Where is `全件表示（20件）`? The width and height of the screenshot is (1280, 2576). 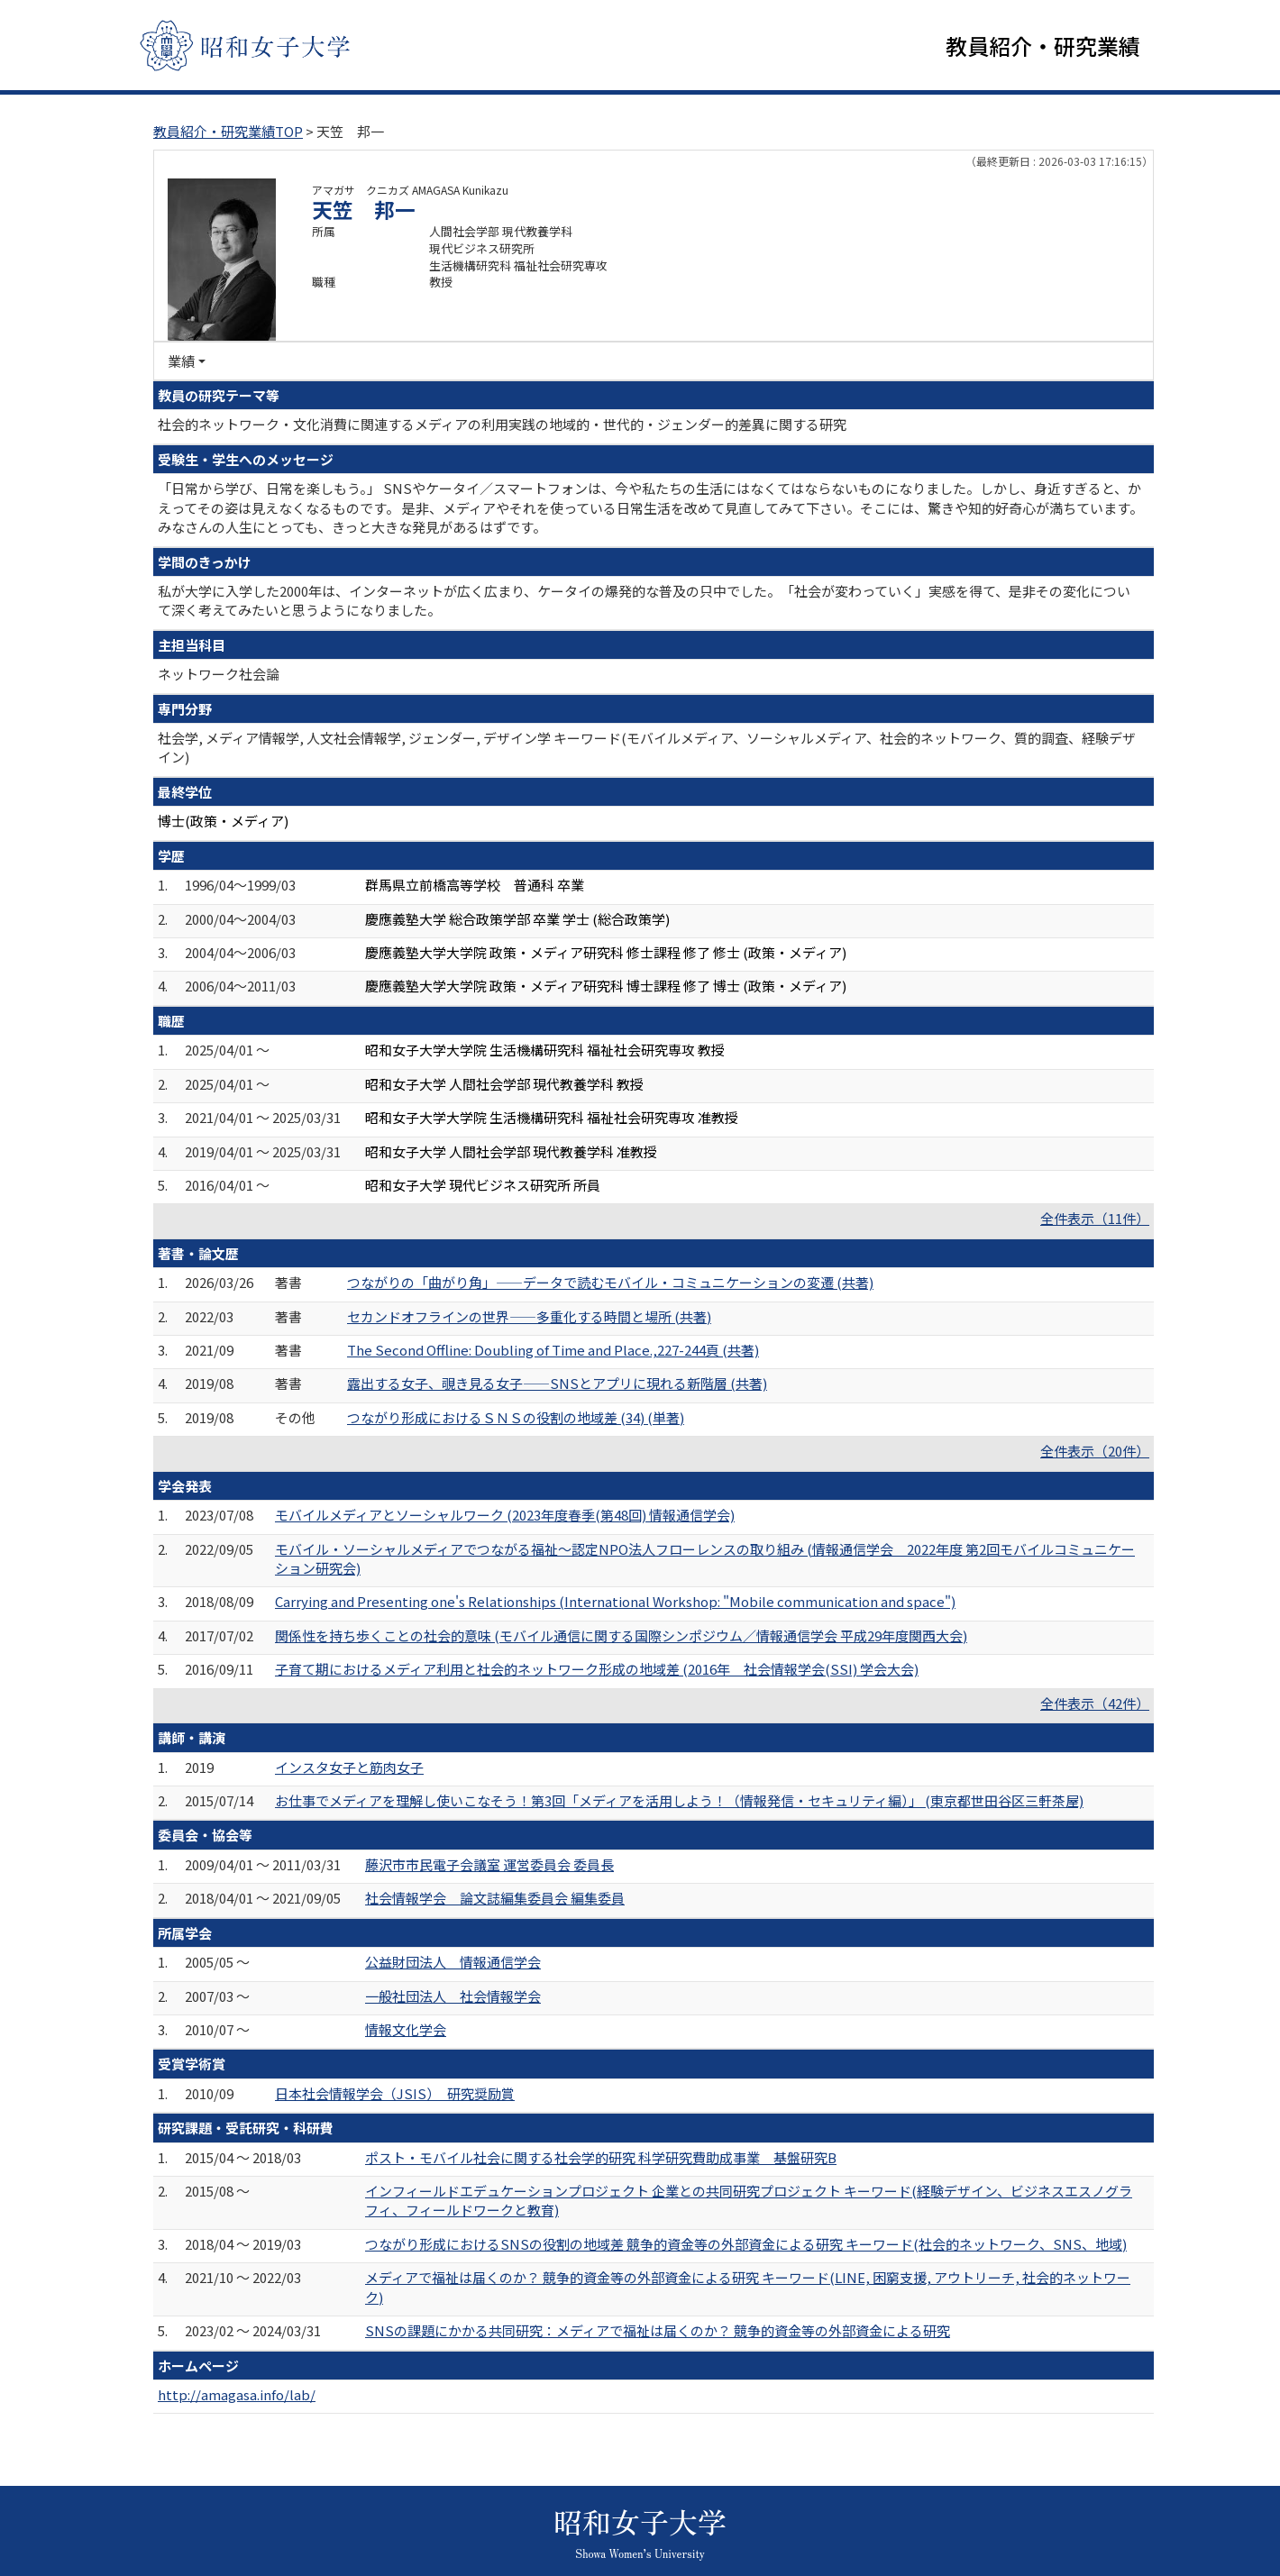
全件表示（20件） is located at coordinates (1094, 1450).